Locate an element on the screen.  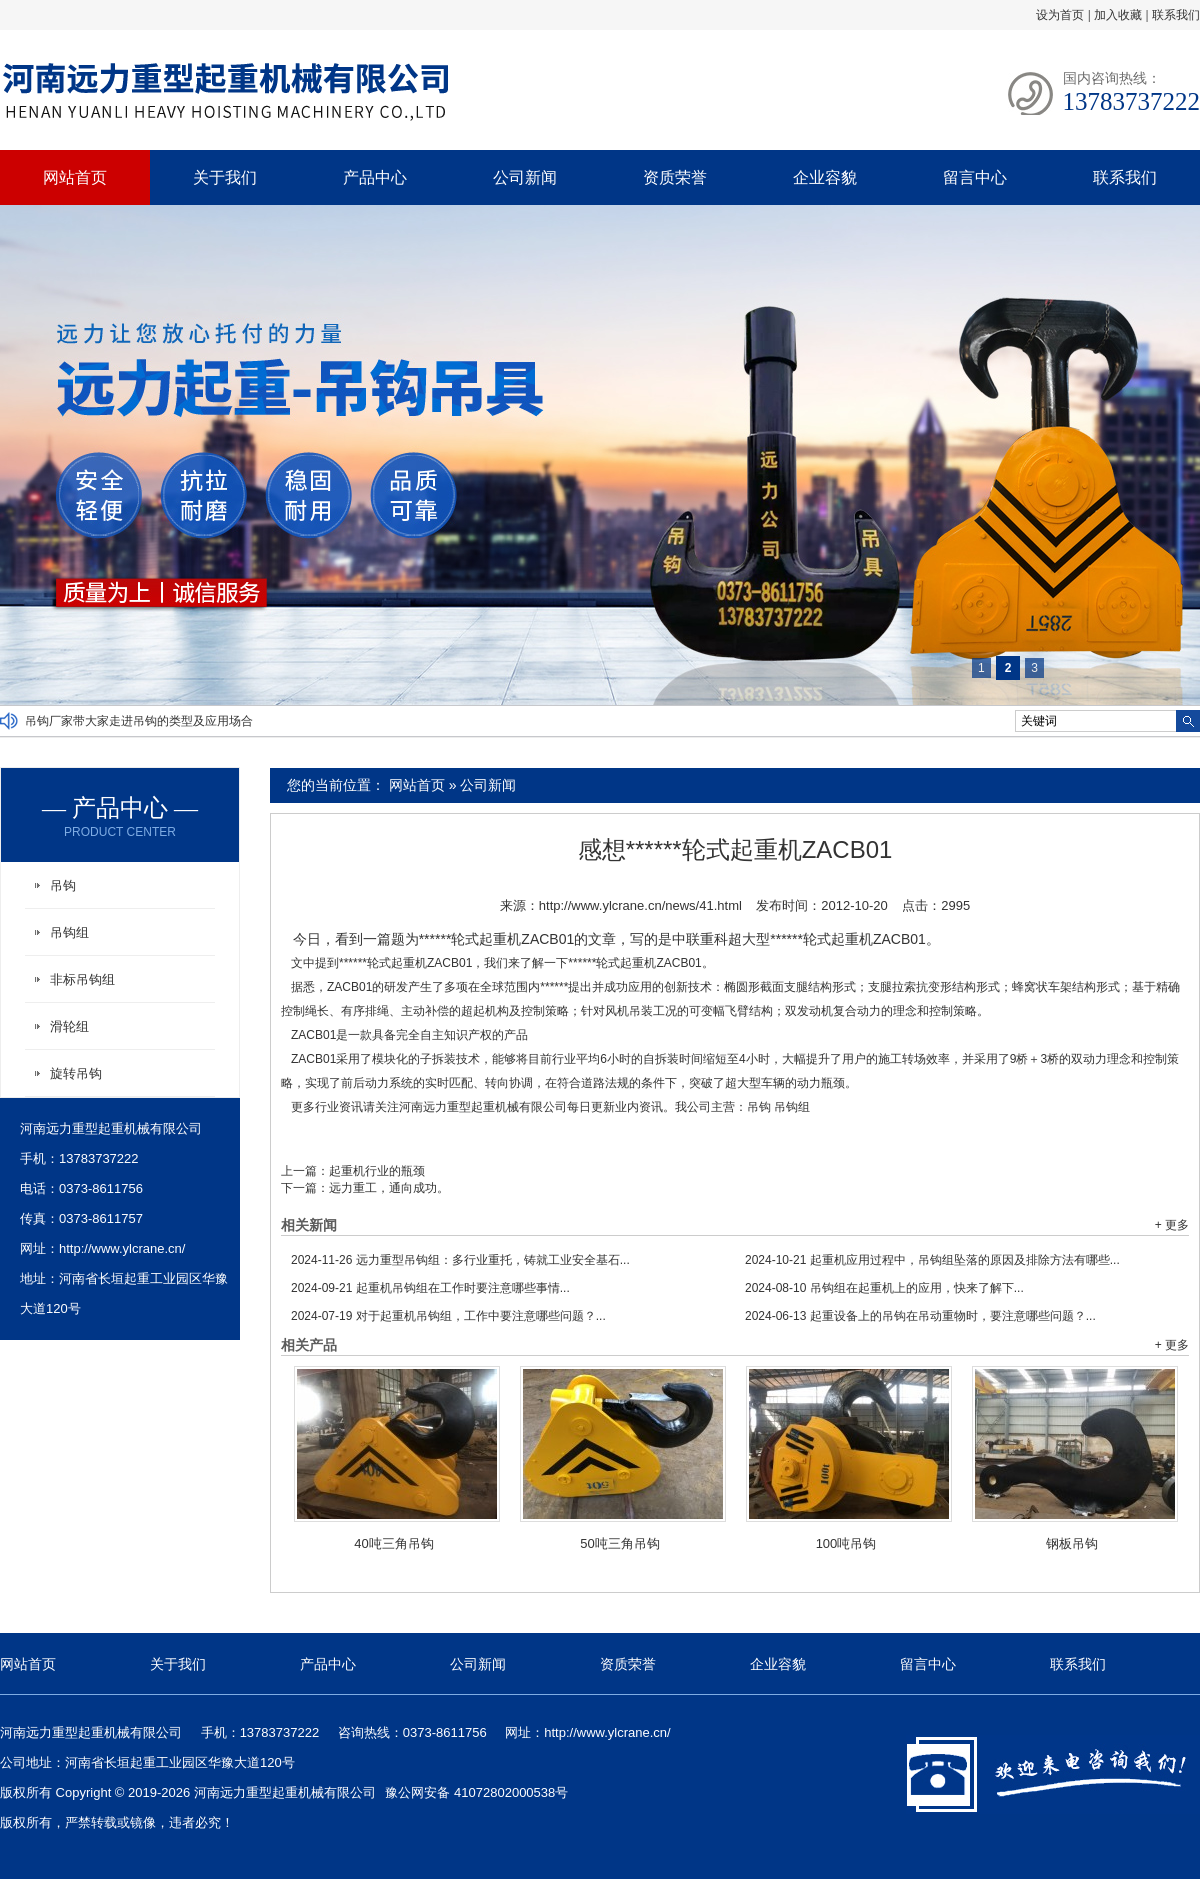
100吨吊钩 is located at coordinates (846, 1543).